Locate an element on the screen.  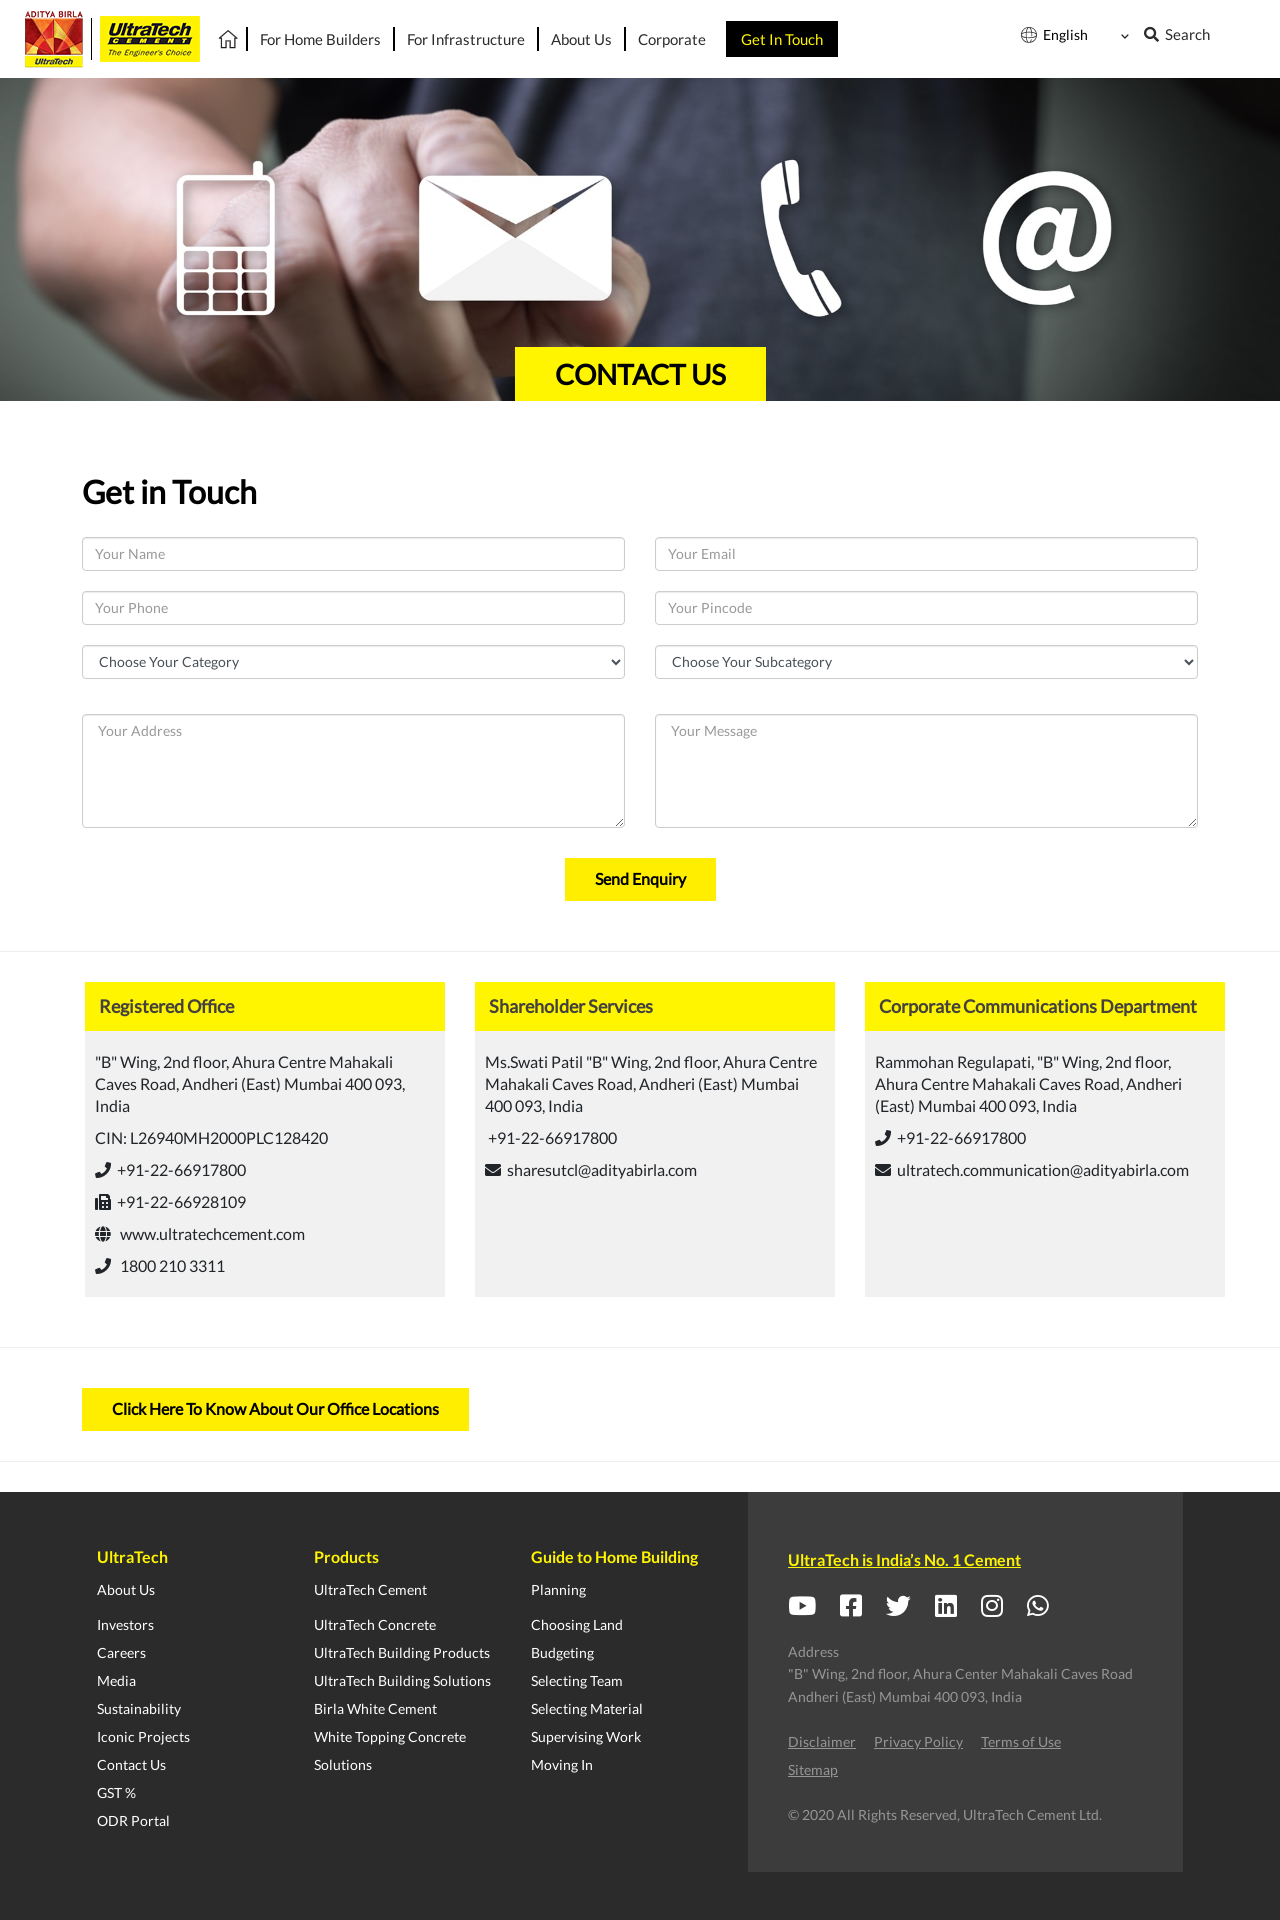
Click Here To Know About Our Office Locations is located at coordinates (275, 1408).